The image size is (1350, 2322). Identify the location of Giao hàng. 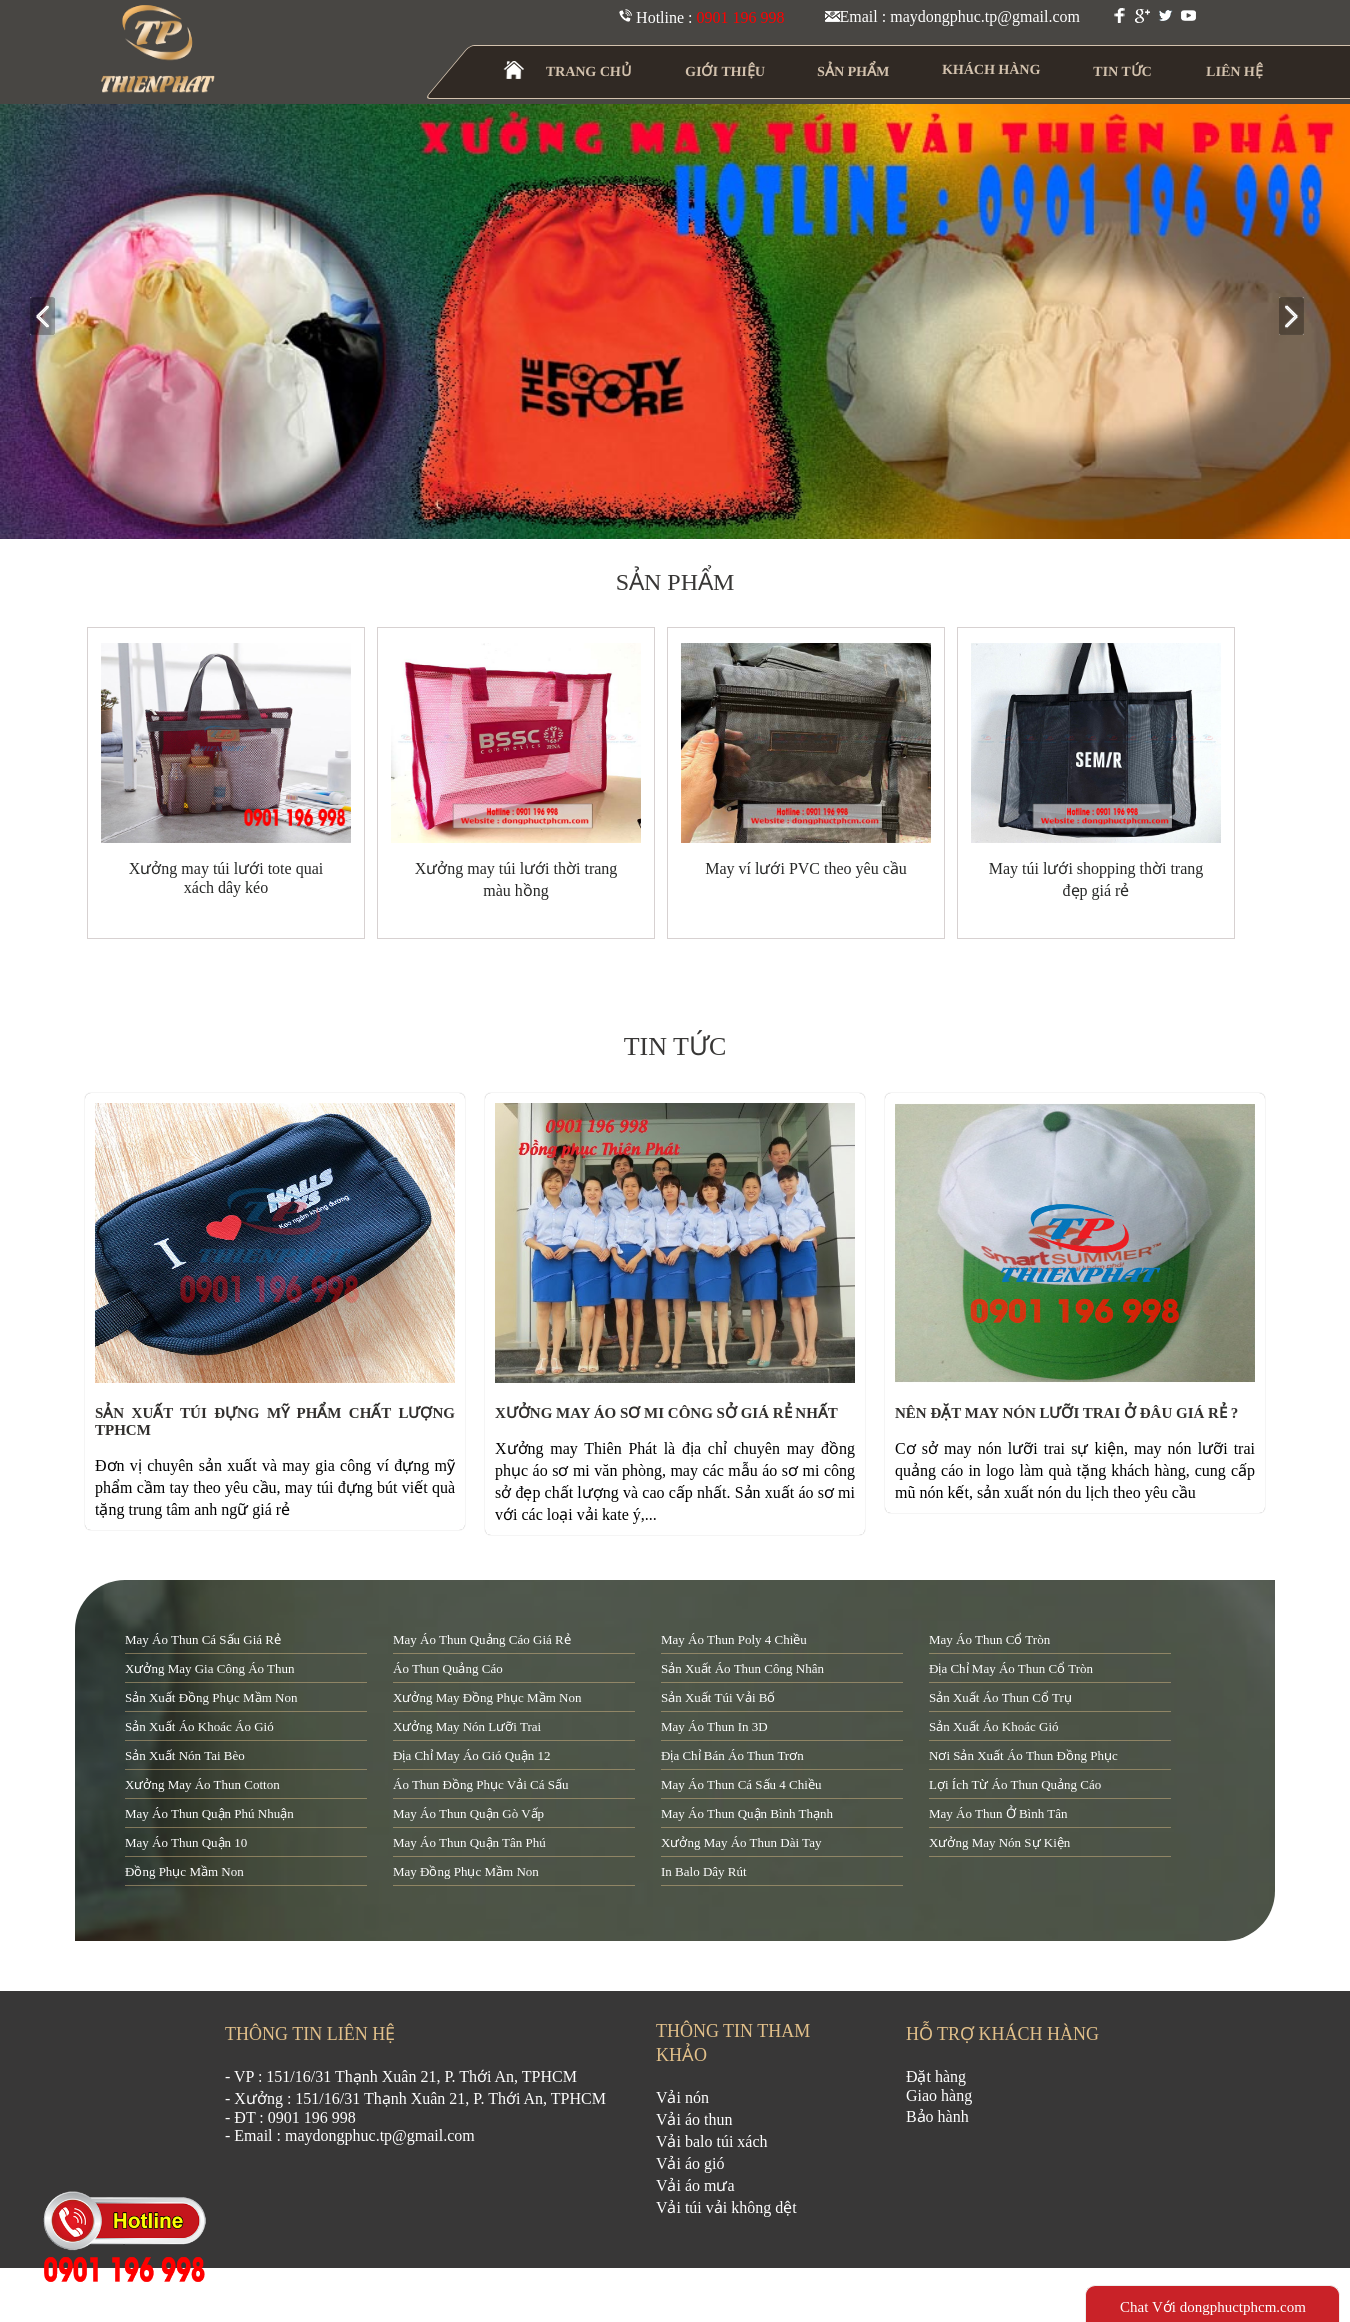
(939, 2095).